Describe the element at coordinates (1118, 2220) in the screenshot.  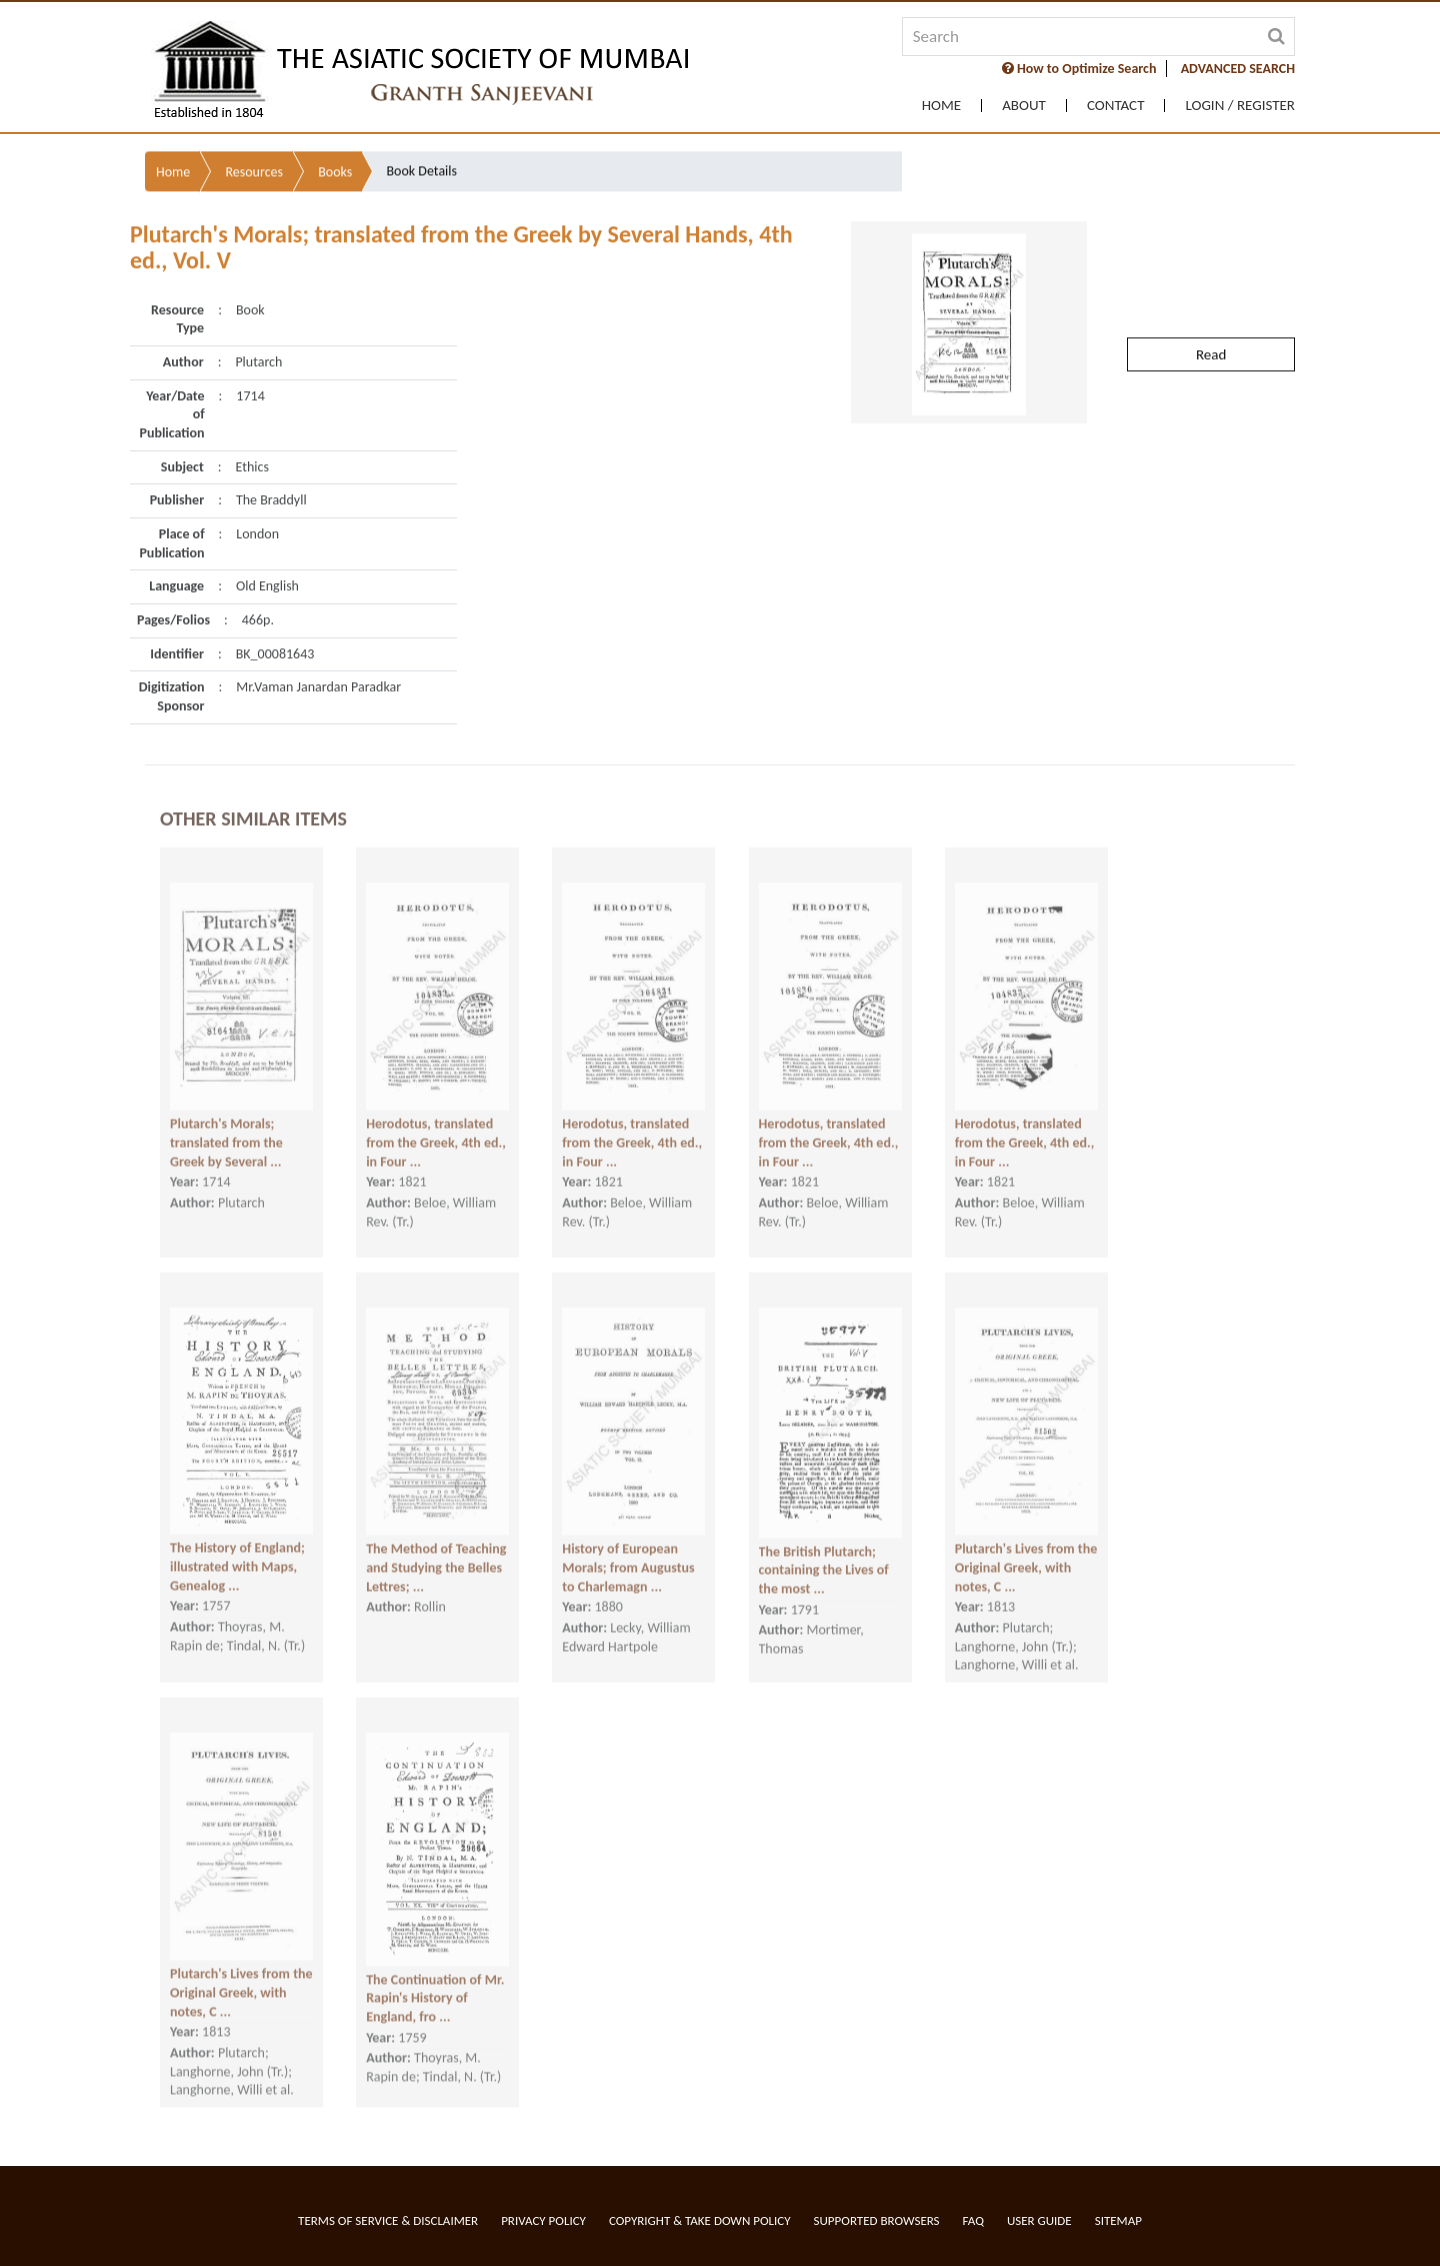
I see `Sitemap` at that location.